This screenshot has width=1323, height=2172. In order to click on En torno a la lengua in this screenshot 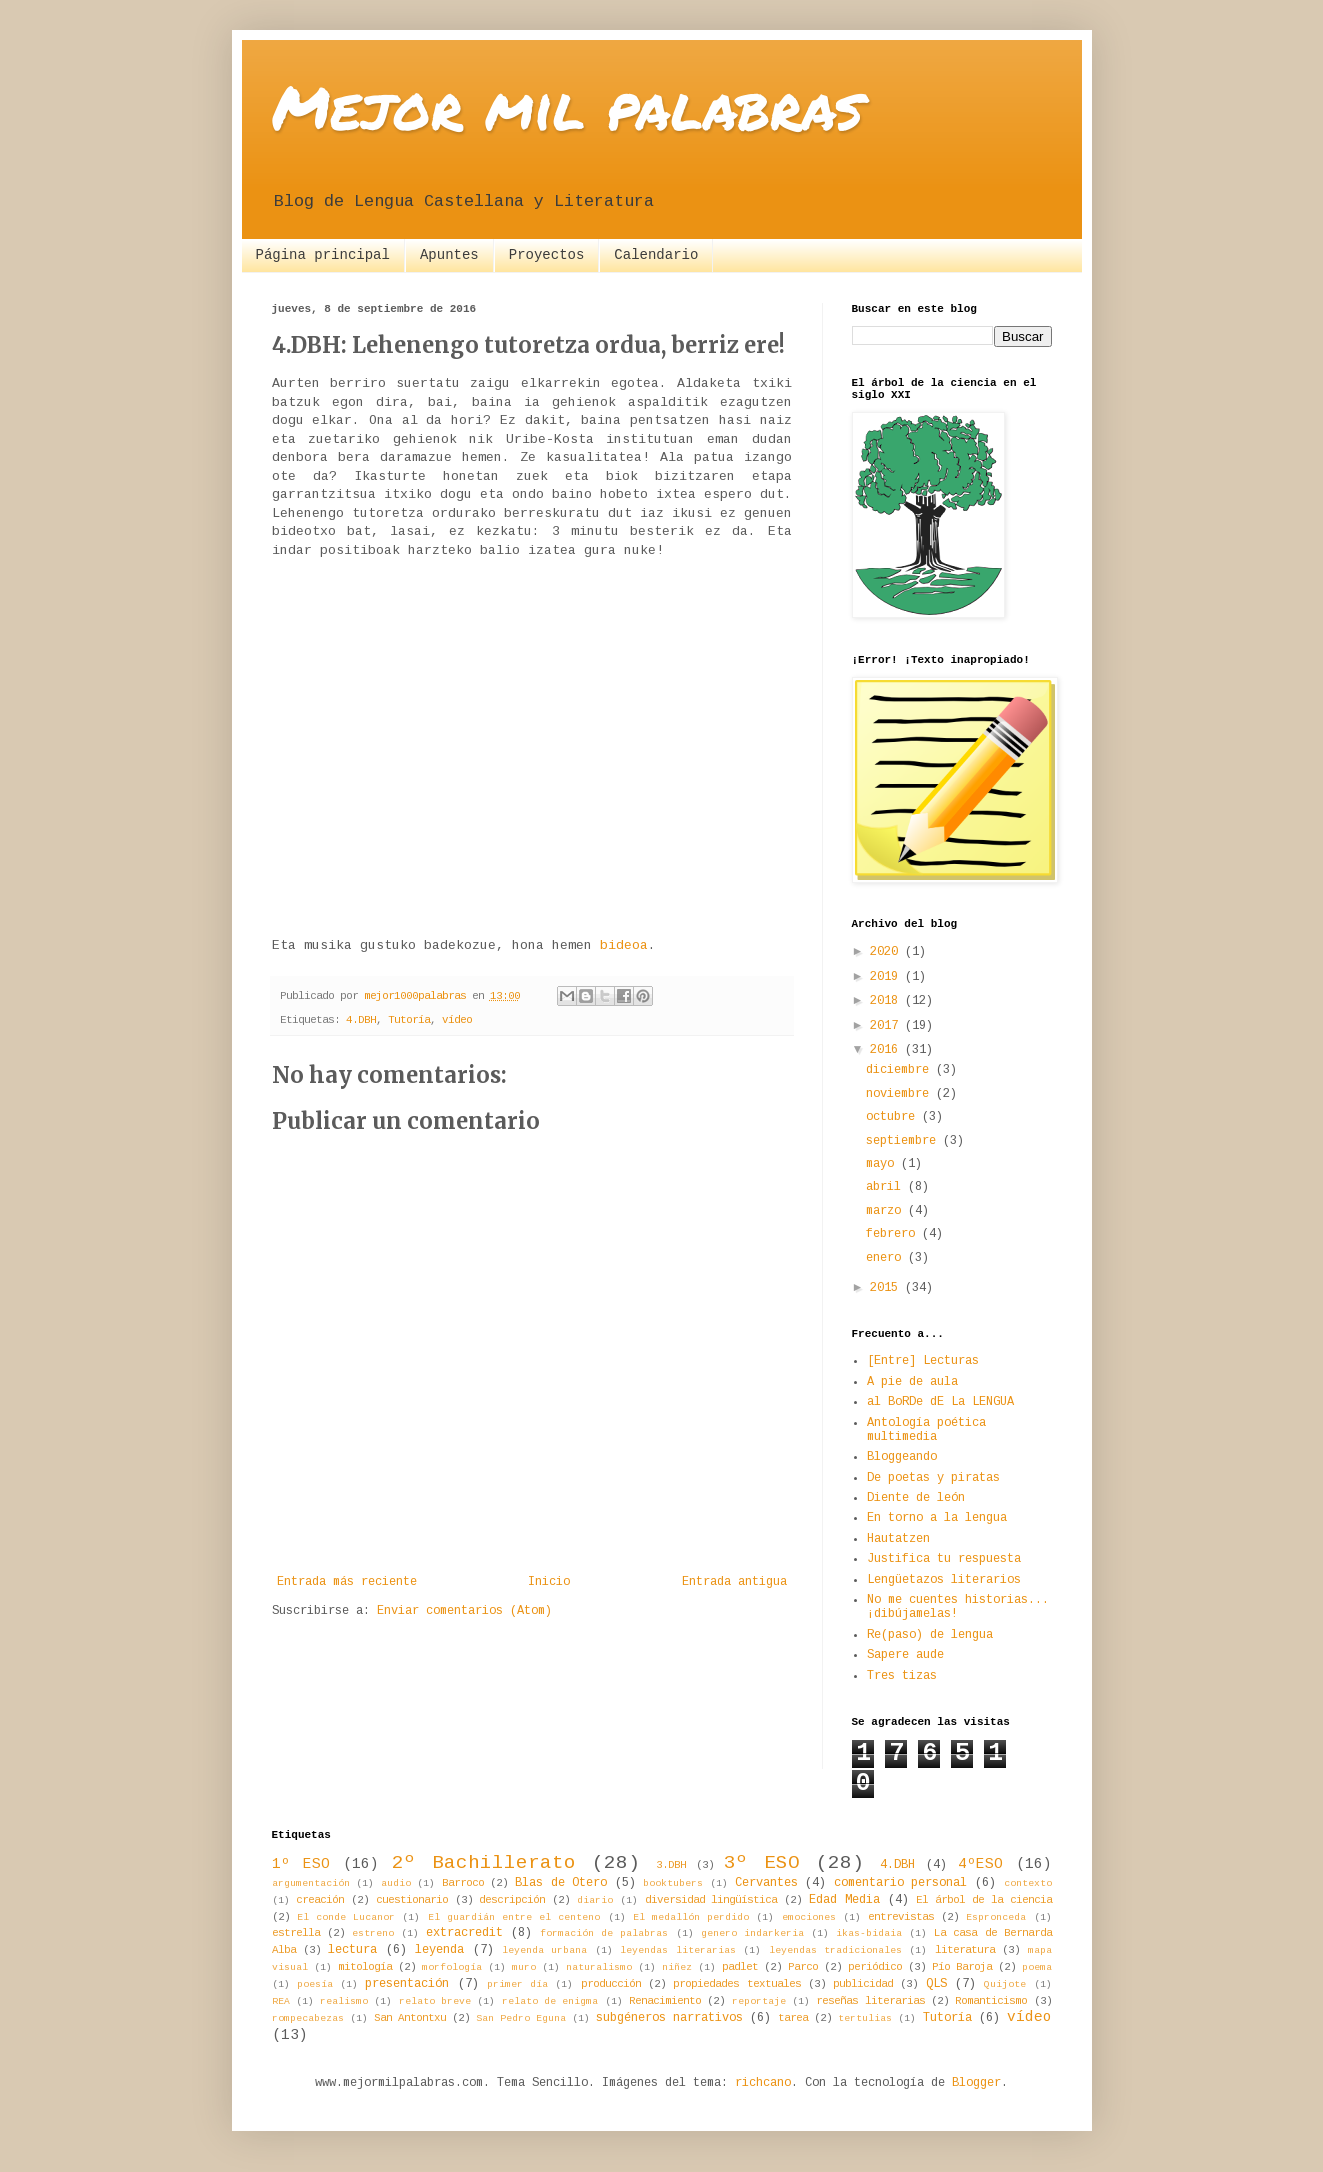, I will do `click(937, 1518)`.